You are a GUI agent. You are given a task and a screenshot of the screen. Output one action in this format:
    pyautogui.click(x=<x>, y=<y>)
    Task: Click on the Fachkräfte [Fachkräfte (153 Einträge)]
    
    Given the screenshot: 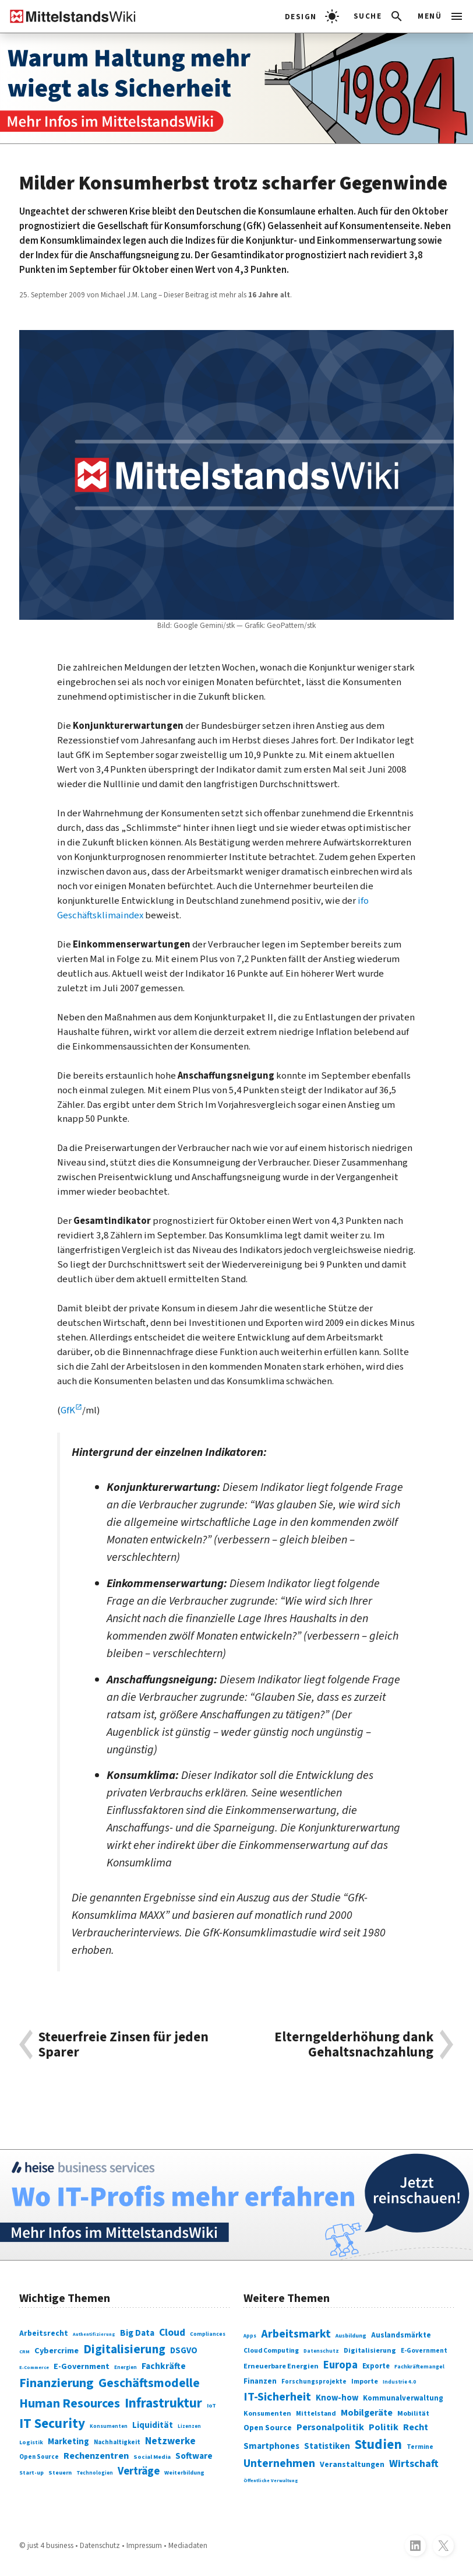 What is the action you would take?
    pyautogui.click(x=164, y=2366)
    